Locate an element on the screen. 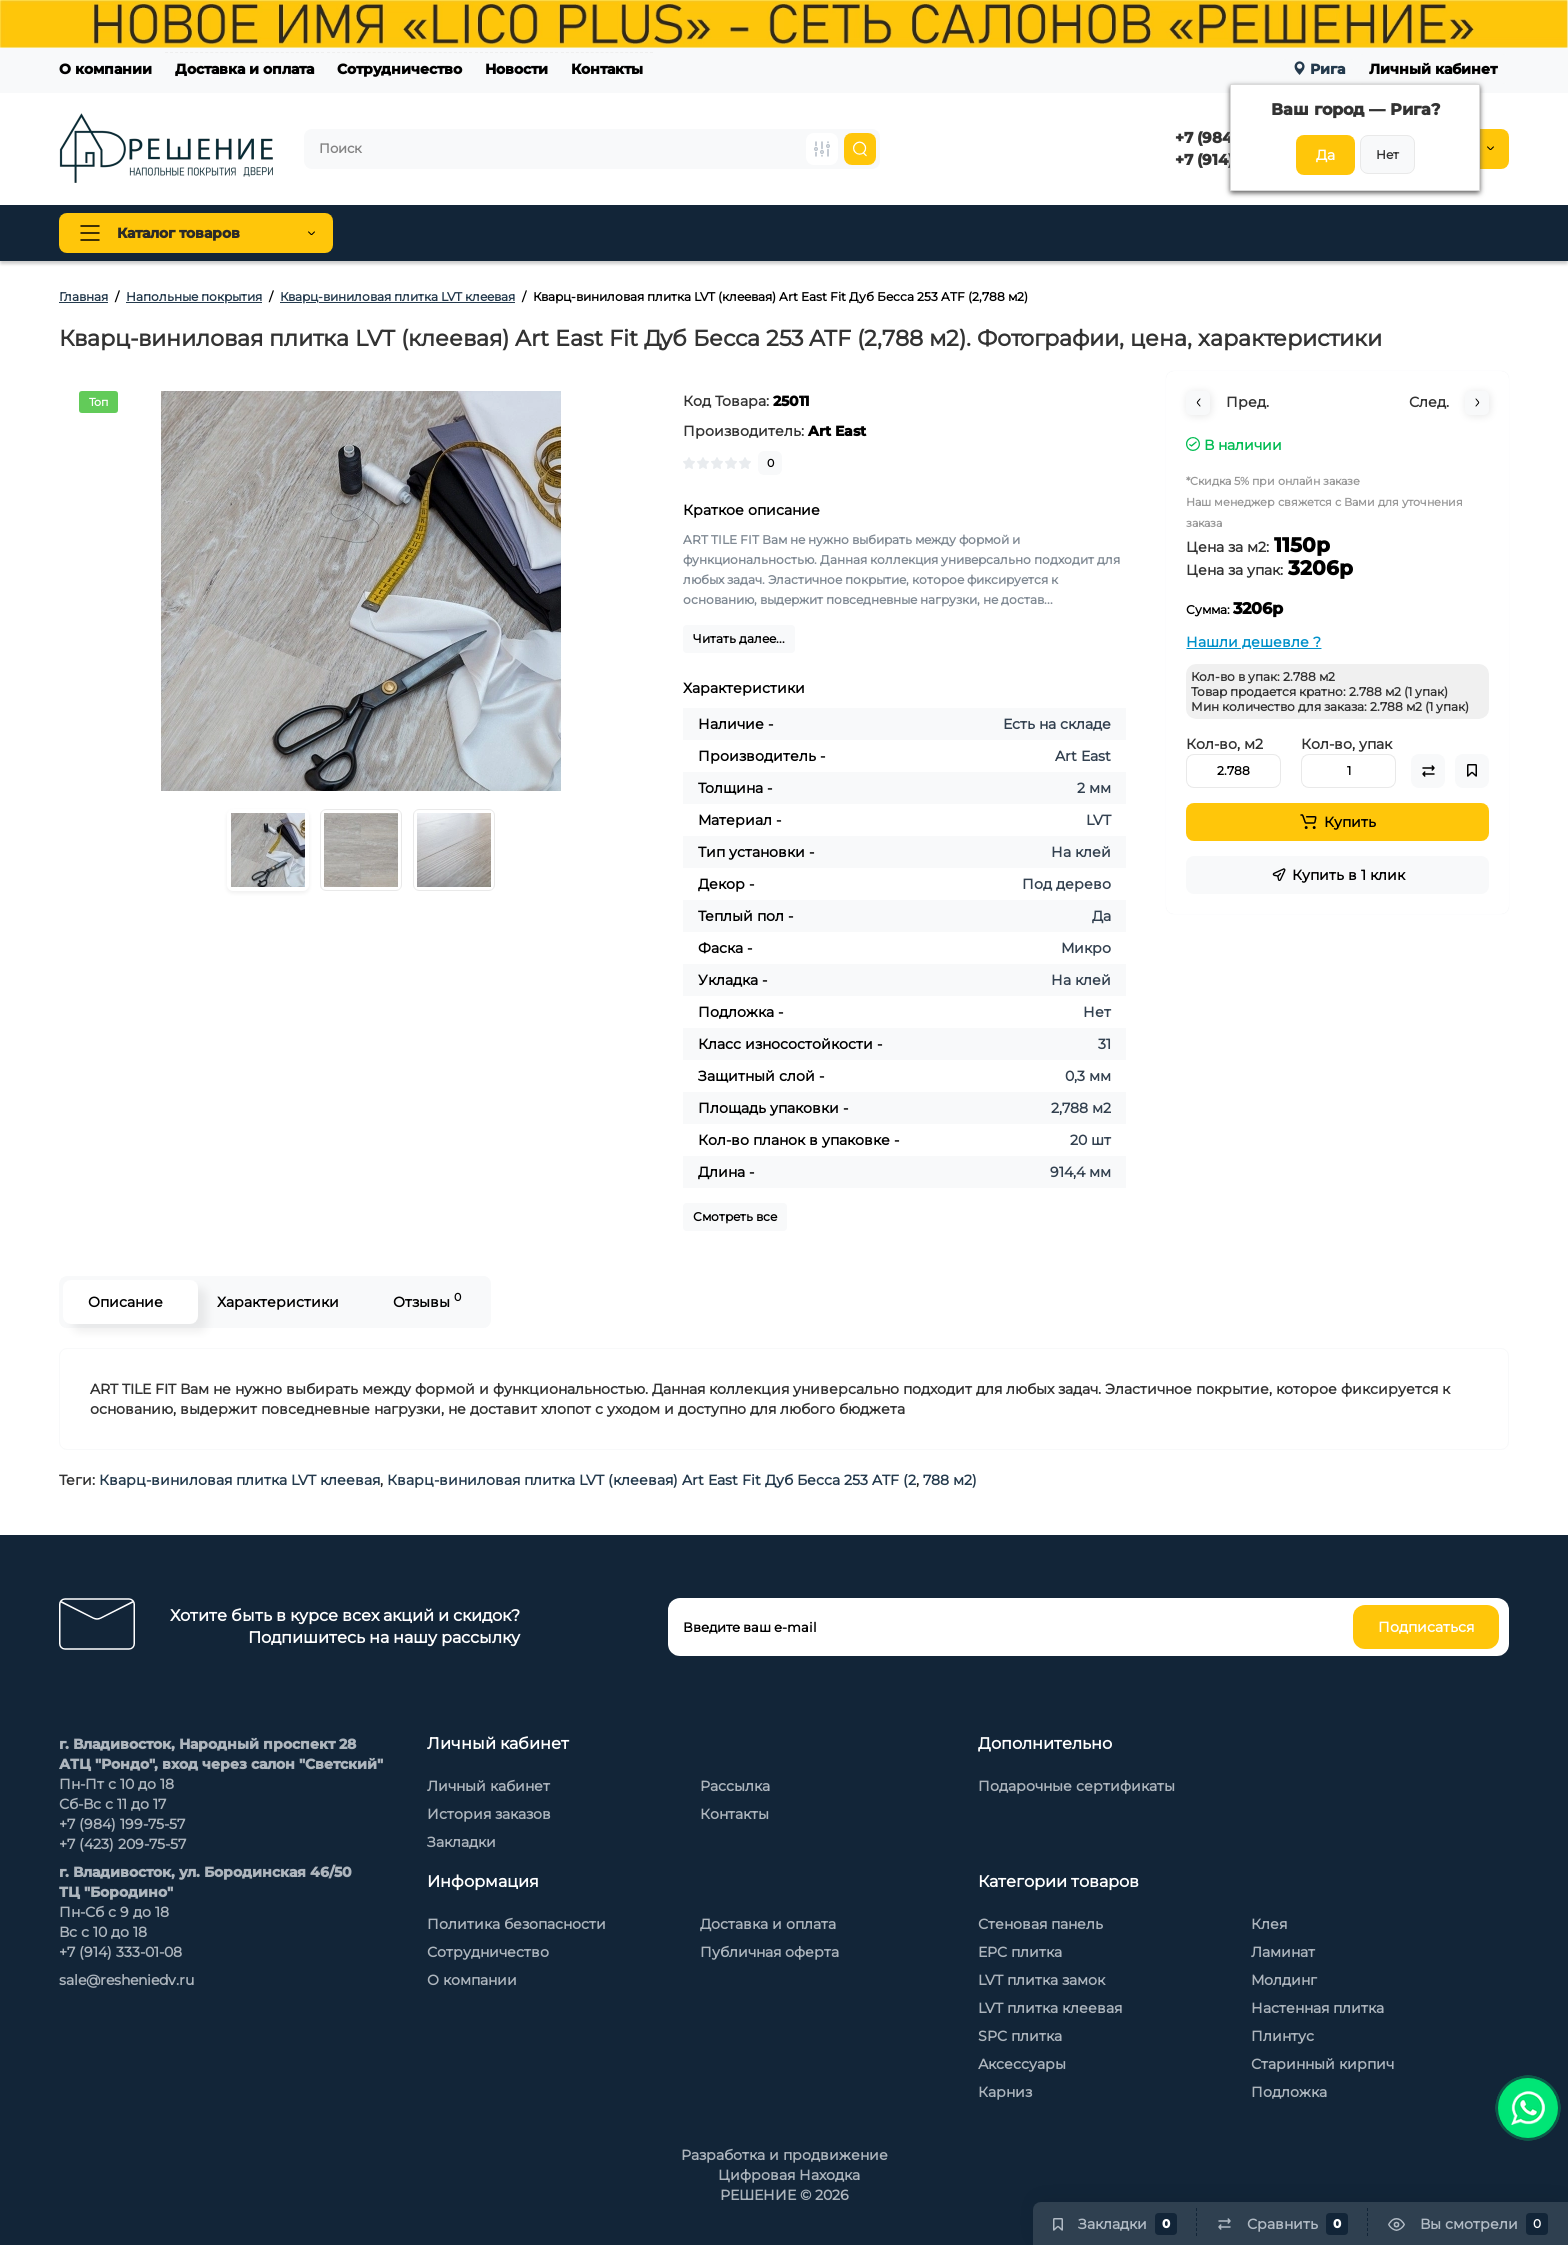  Нашли дешевле ? is located at coordinates (1253, 642).